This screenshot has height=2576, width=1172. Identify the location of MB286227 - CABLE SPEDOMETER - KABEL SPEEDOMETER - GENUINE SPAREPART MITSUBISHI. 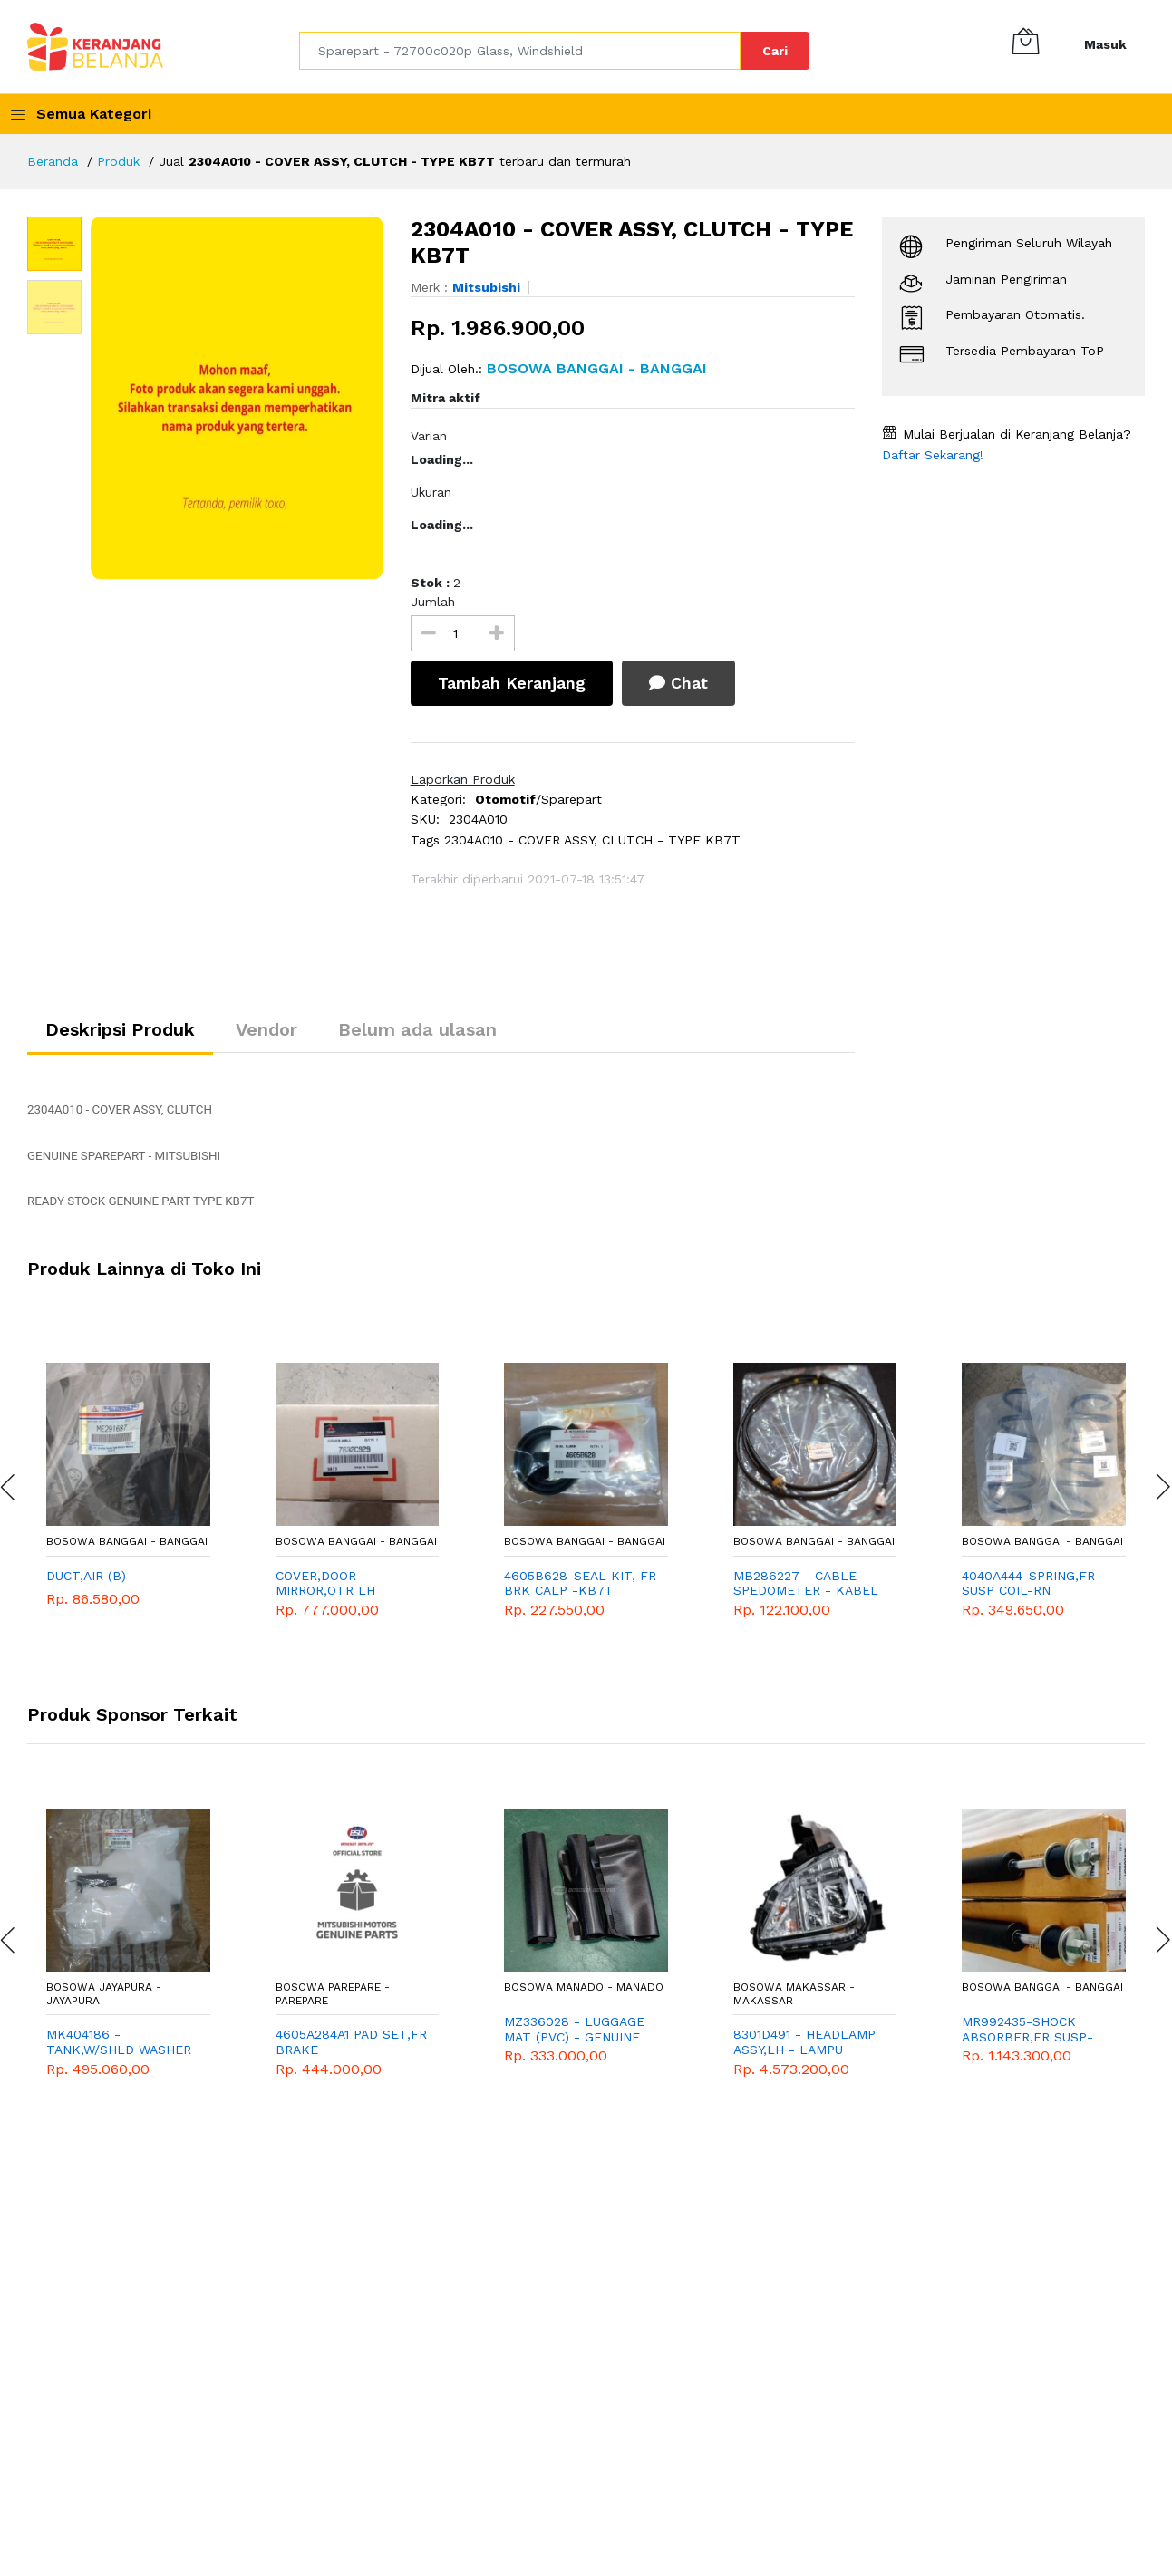
(805, 1583).